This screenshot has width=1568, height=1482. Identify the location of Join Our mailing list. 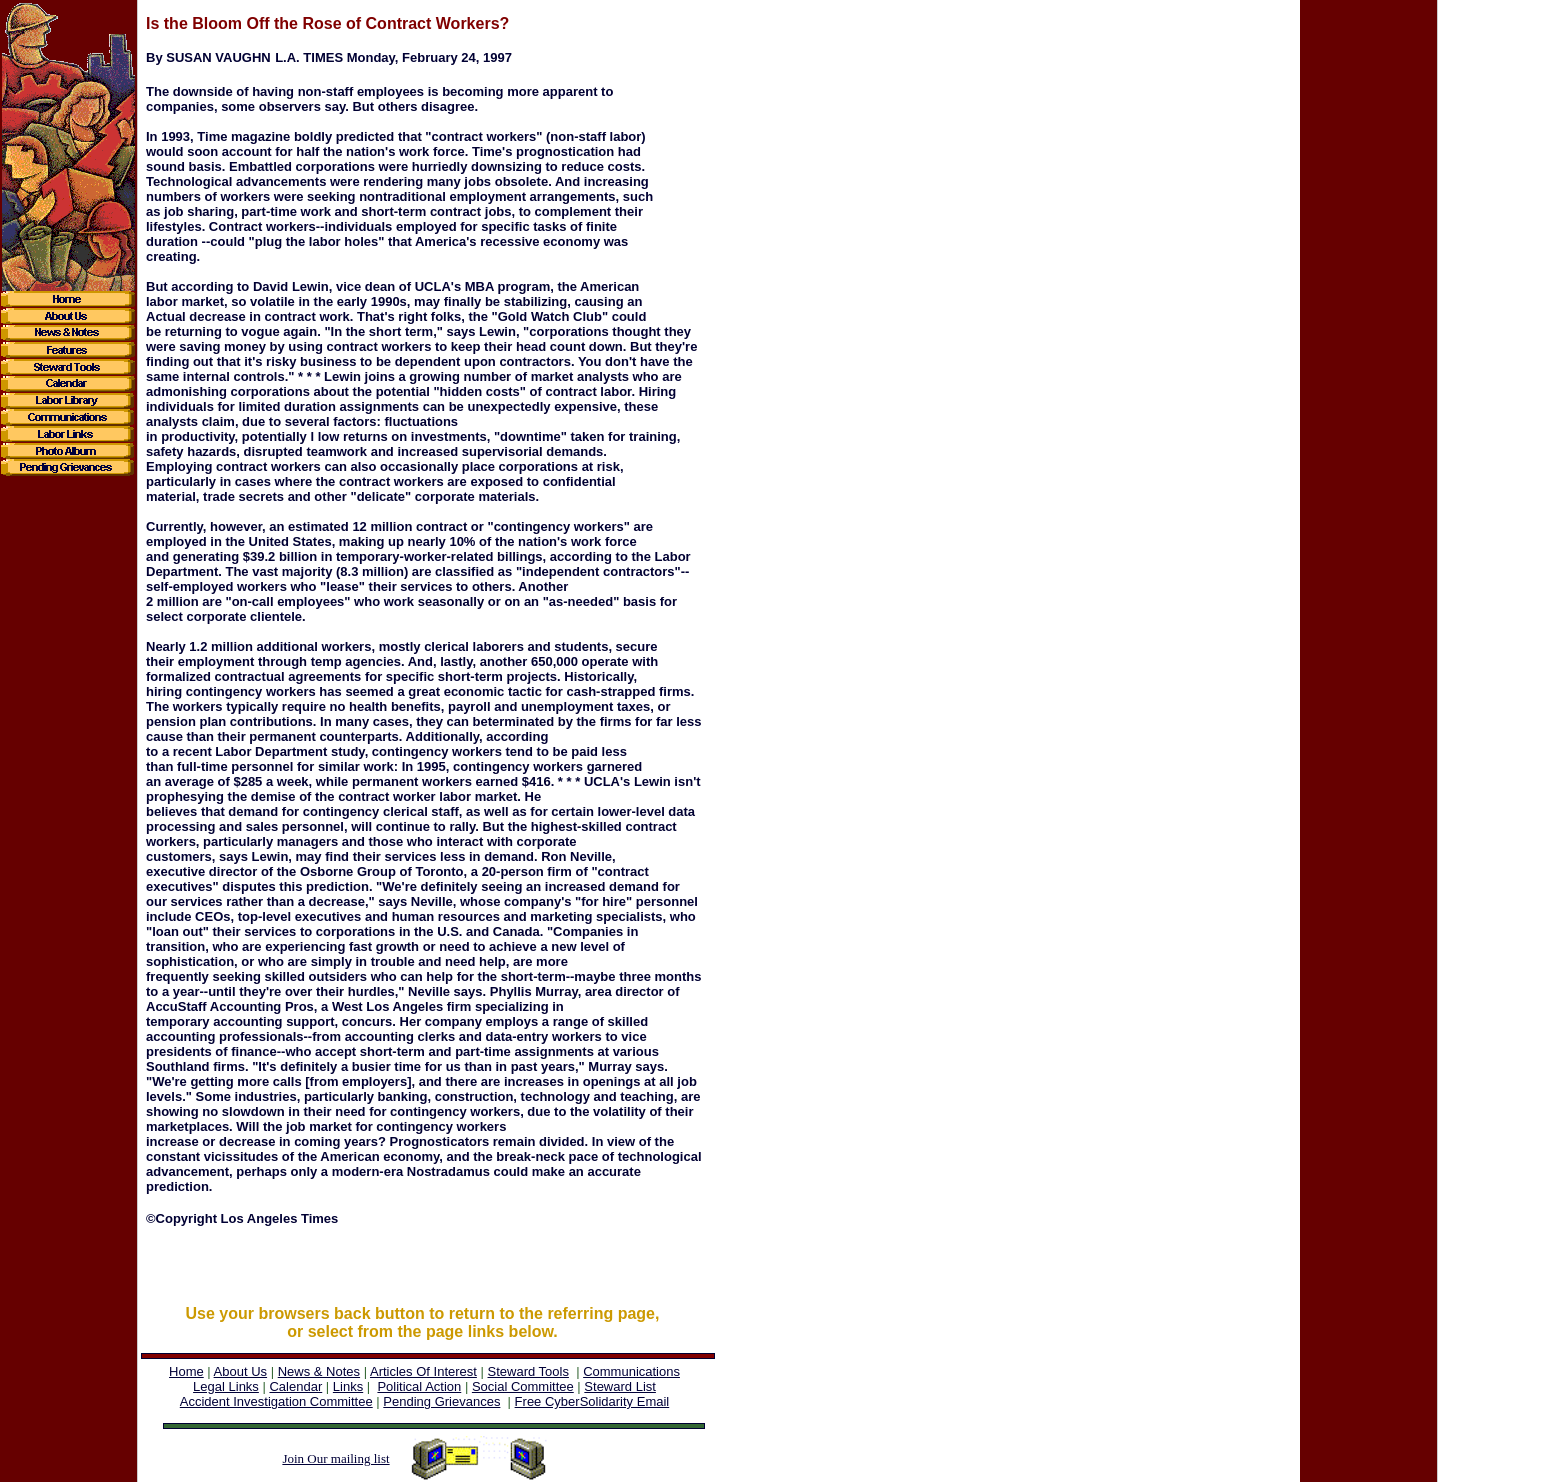
(335, 1458).